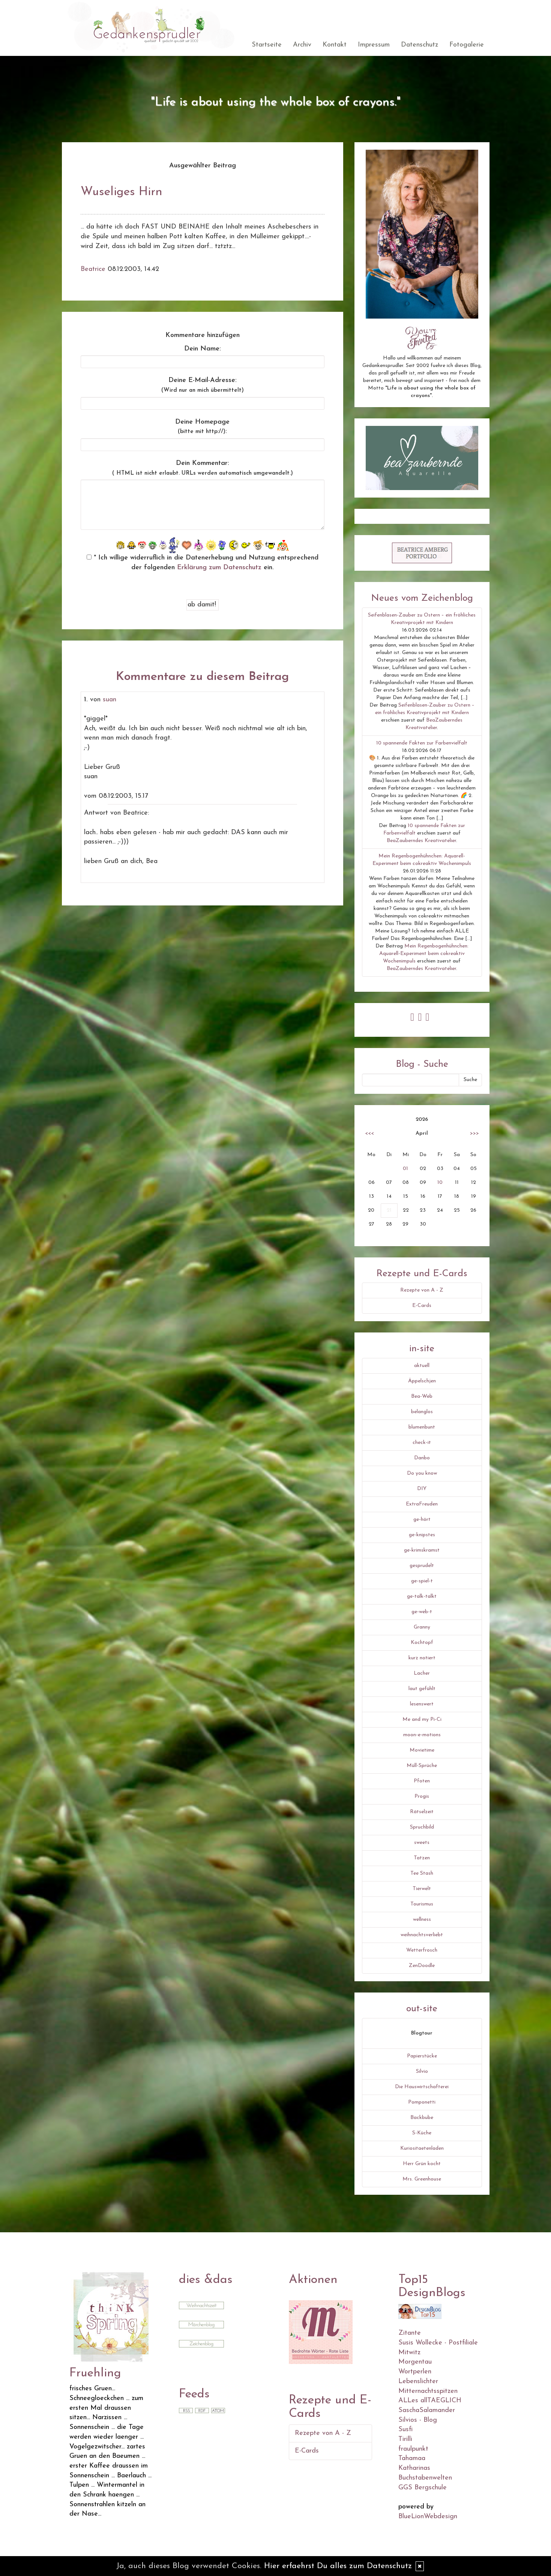  What do you see at coordinates (413, 2449) in the screenshot?
I see `fraulpunkt` at bounding box center [413, 2449].